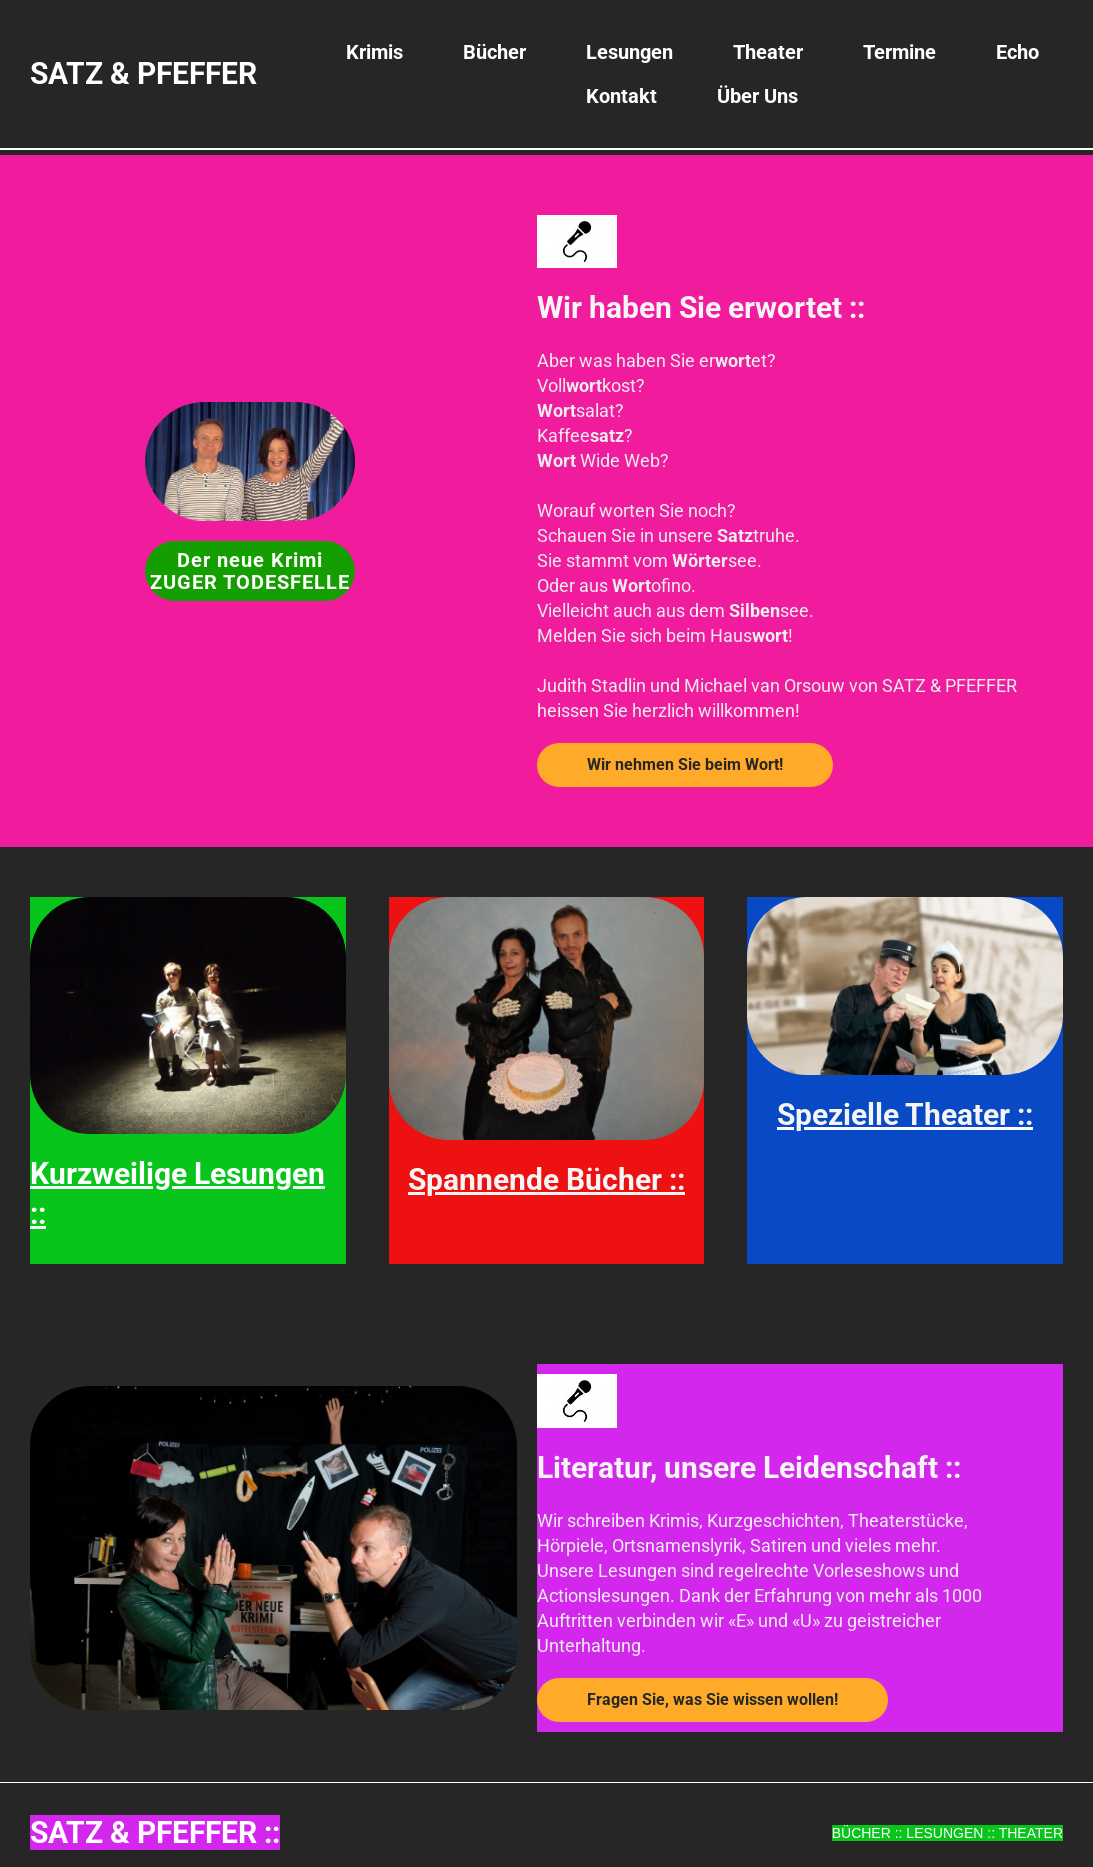  I want to click on Echo, so click(1017, 52).